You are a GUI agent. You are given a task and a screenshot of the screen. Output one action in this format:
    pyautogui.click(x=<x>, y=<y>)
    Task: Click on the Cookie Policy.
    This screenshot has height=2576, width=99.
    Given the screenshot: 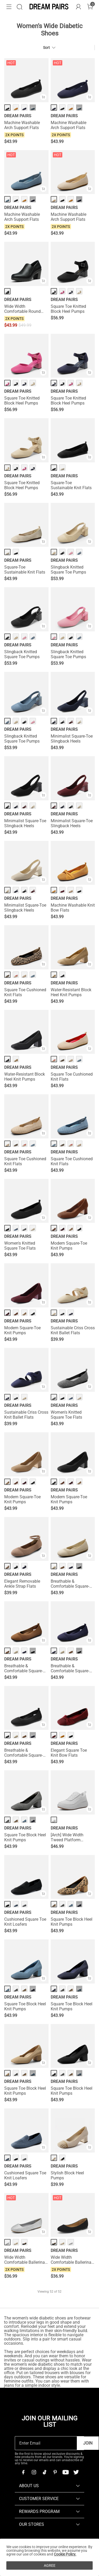 What is the action you would take?
    pyautogui.click(x=65, y=2554)
    